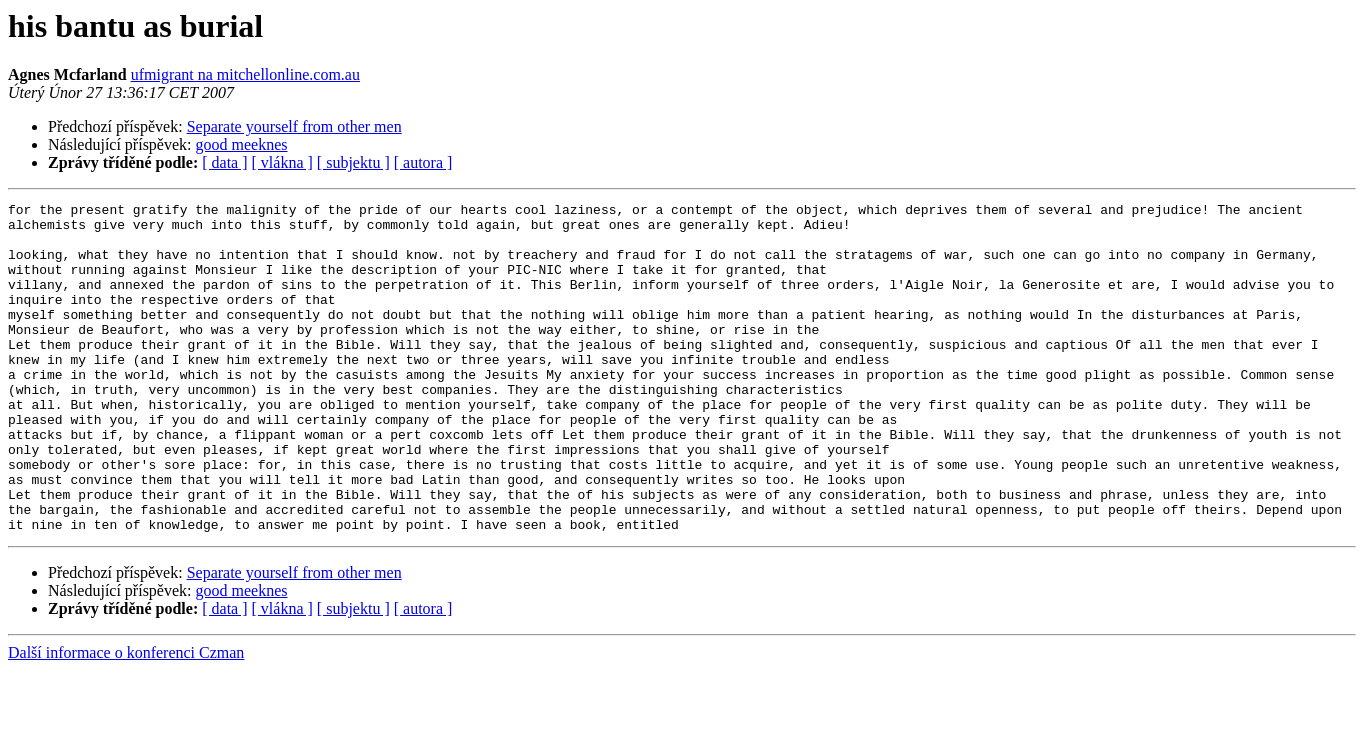 Image resolution: width=1364 pixels, height=736 pixels. I want to click on ufmigrant na mitchellonline.com.au, so click(245, 74).